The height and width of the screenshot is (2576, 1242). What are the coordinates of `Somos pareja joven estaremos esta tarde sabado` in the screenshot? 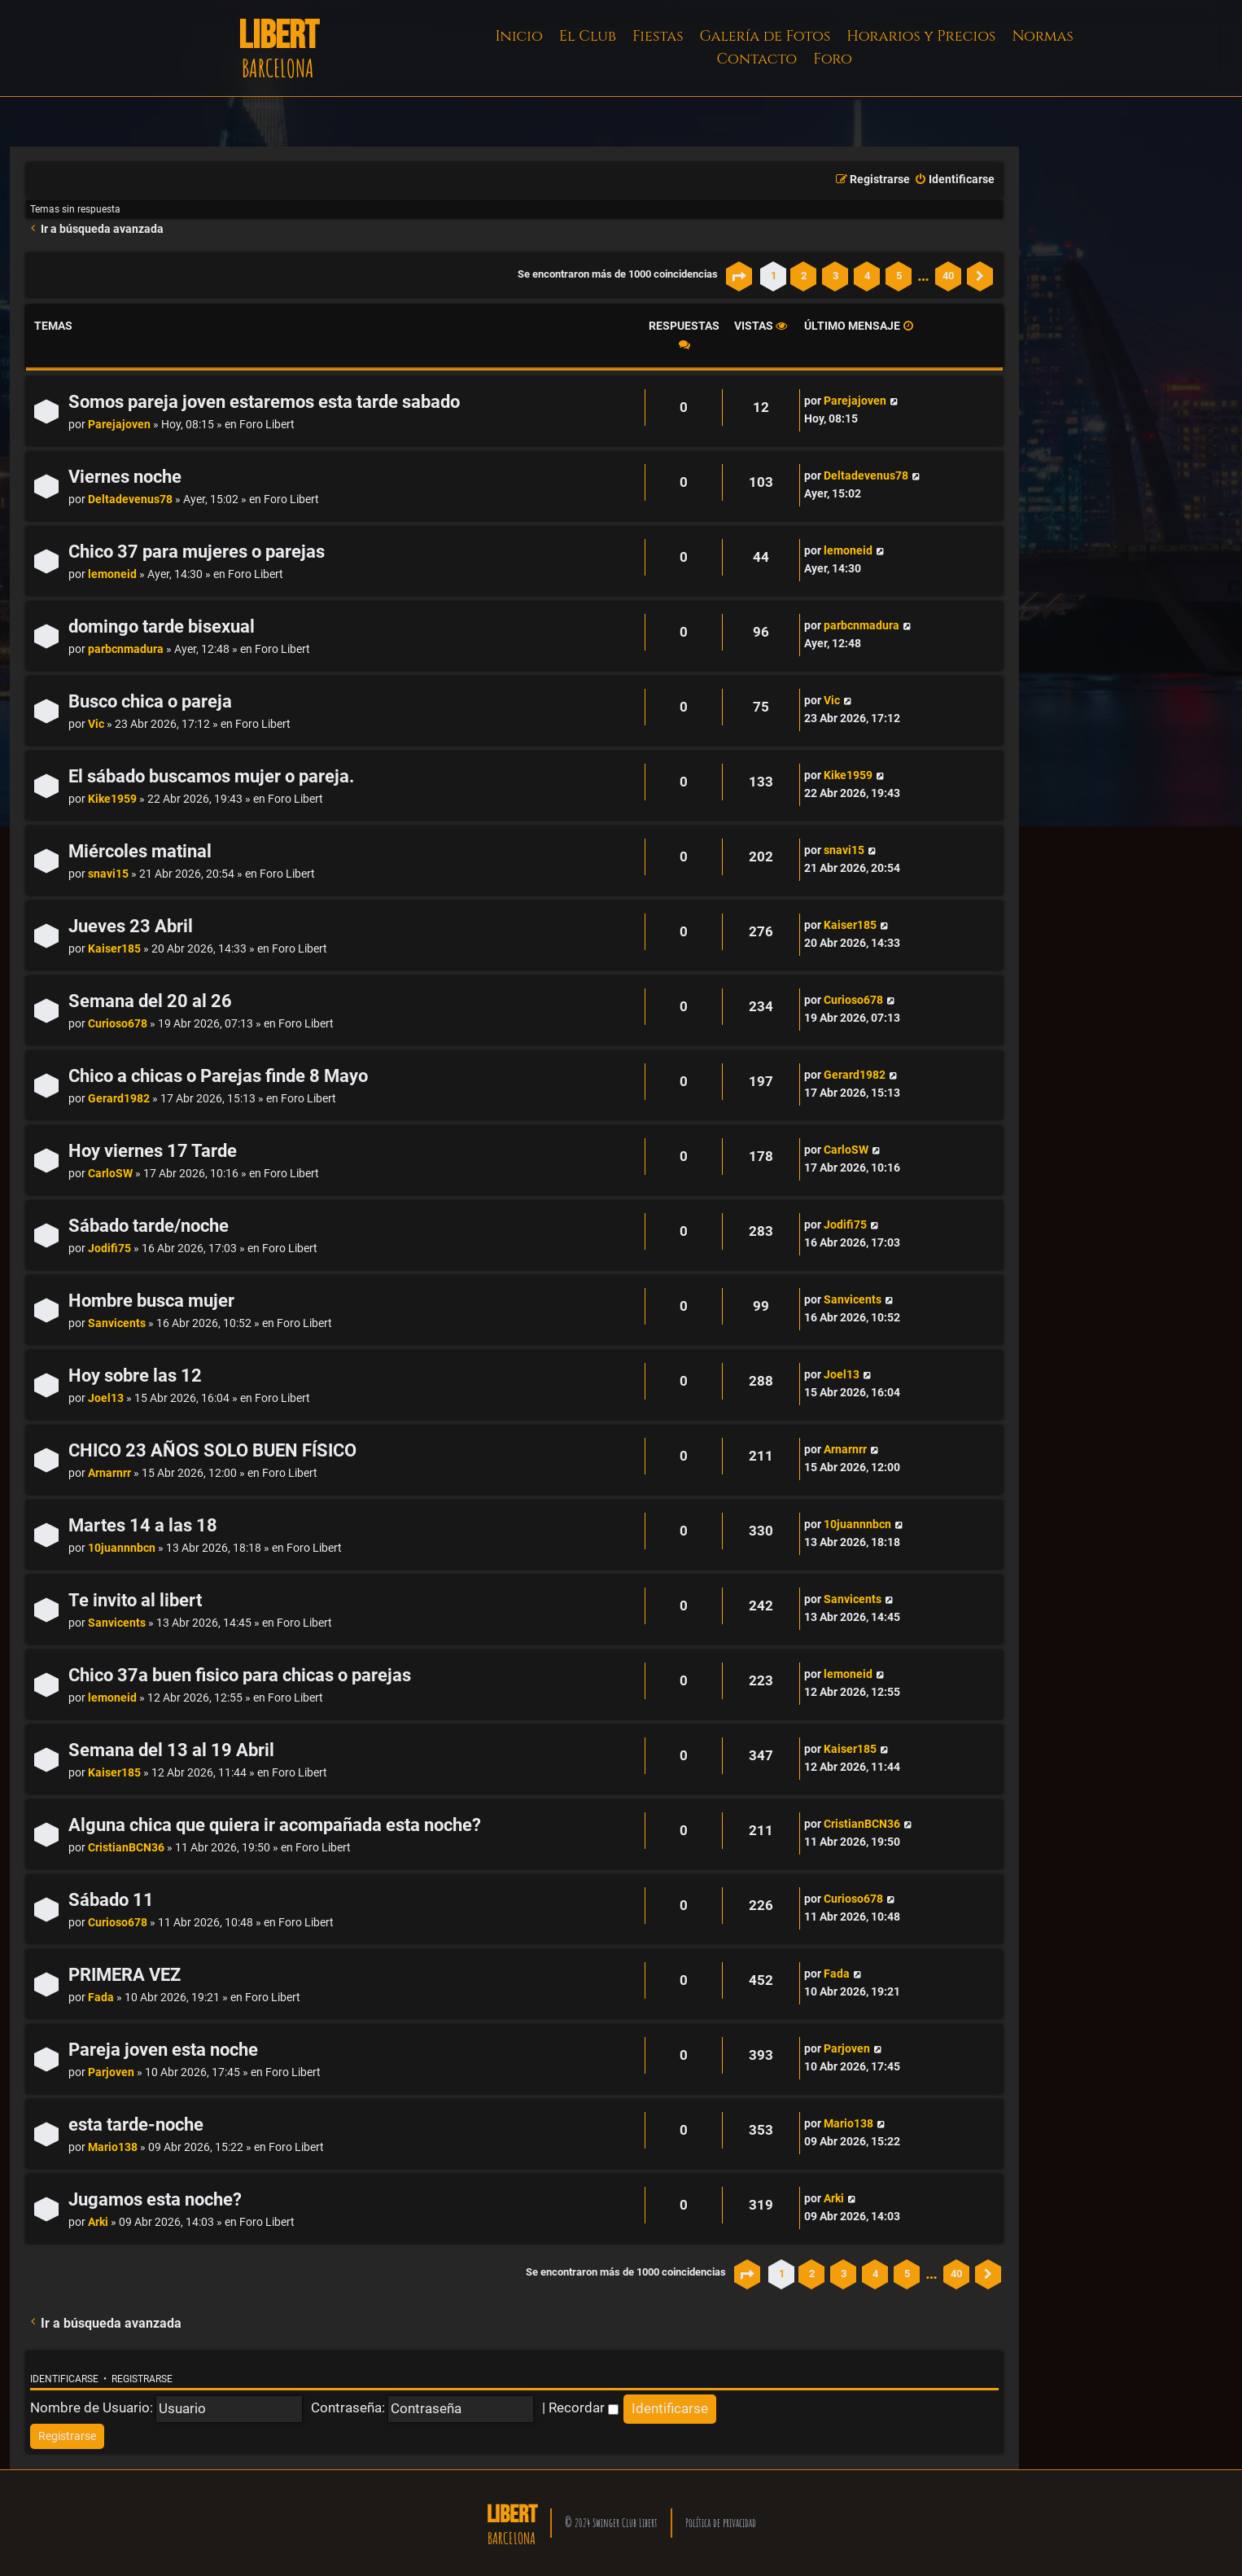 It's located at (264, 402).